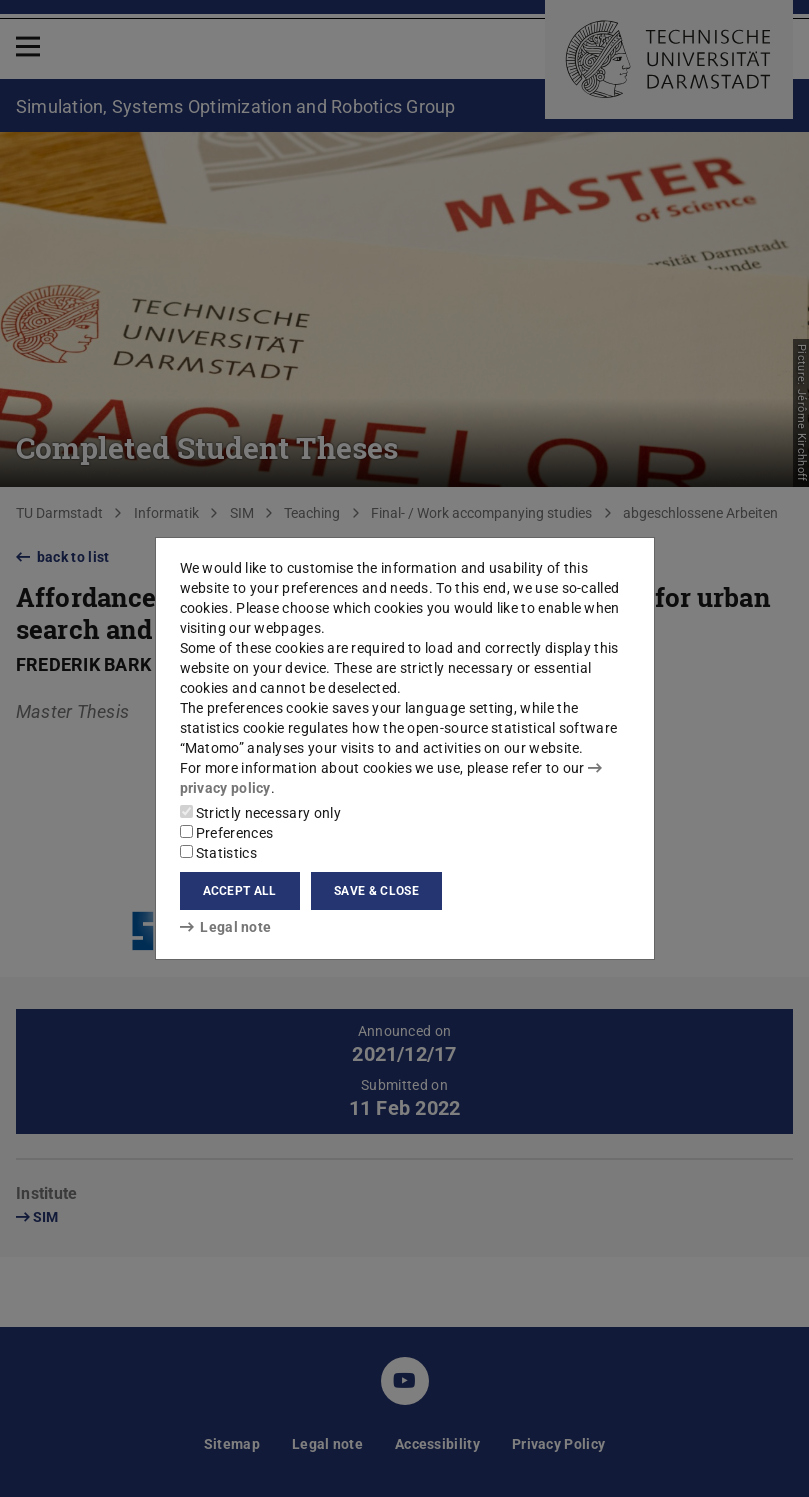 The height and width of the screenshot is (1497, 809). Describe the element at coordinates (240, 891) in the screenshot. I see `Accept all` at that location.